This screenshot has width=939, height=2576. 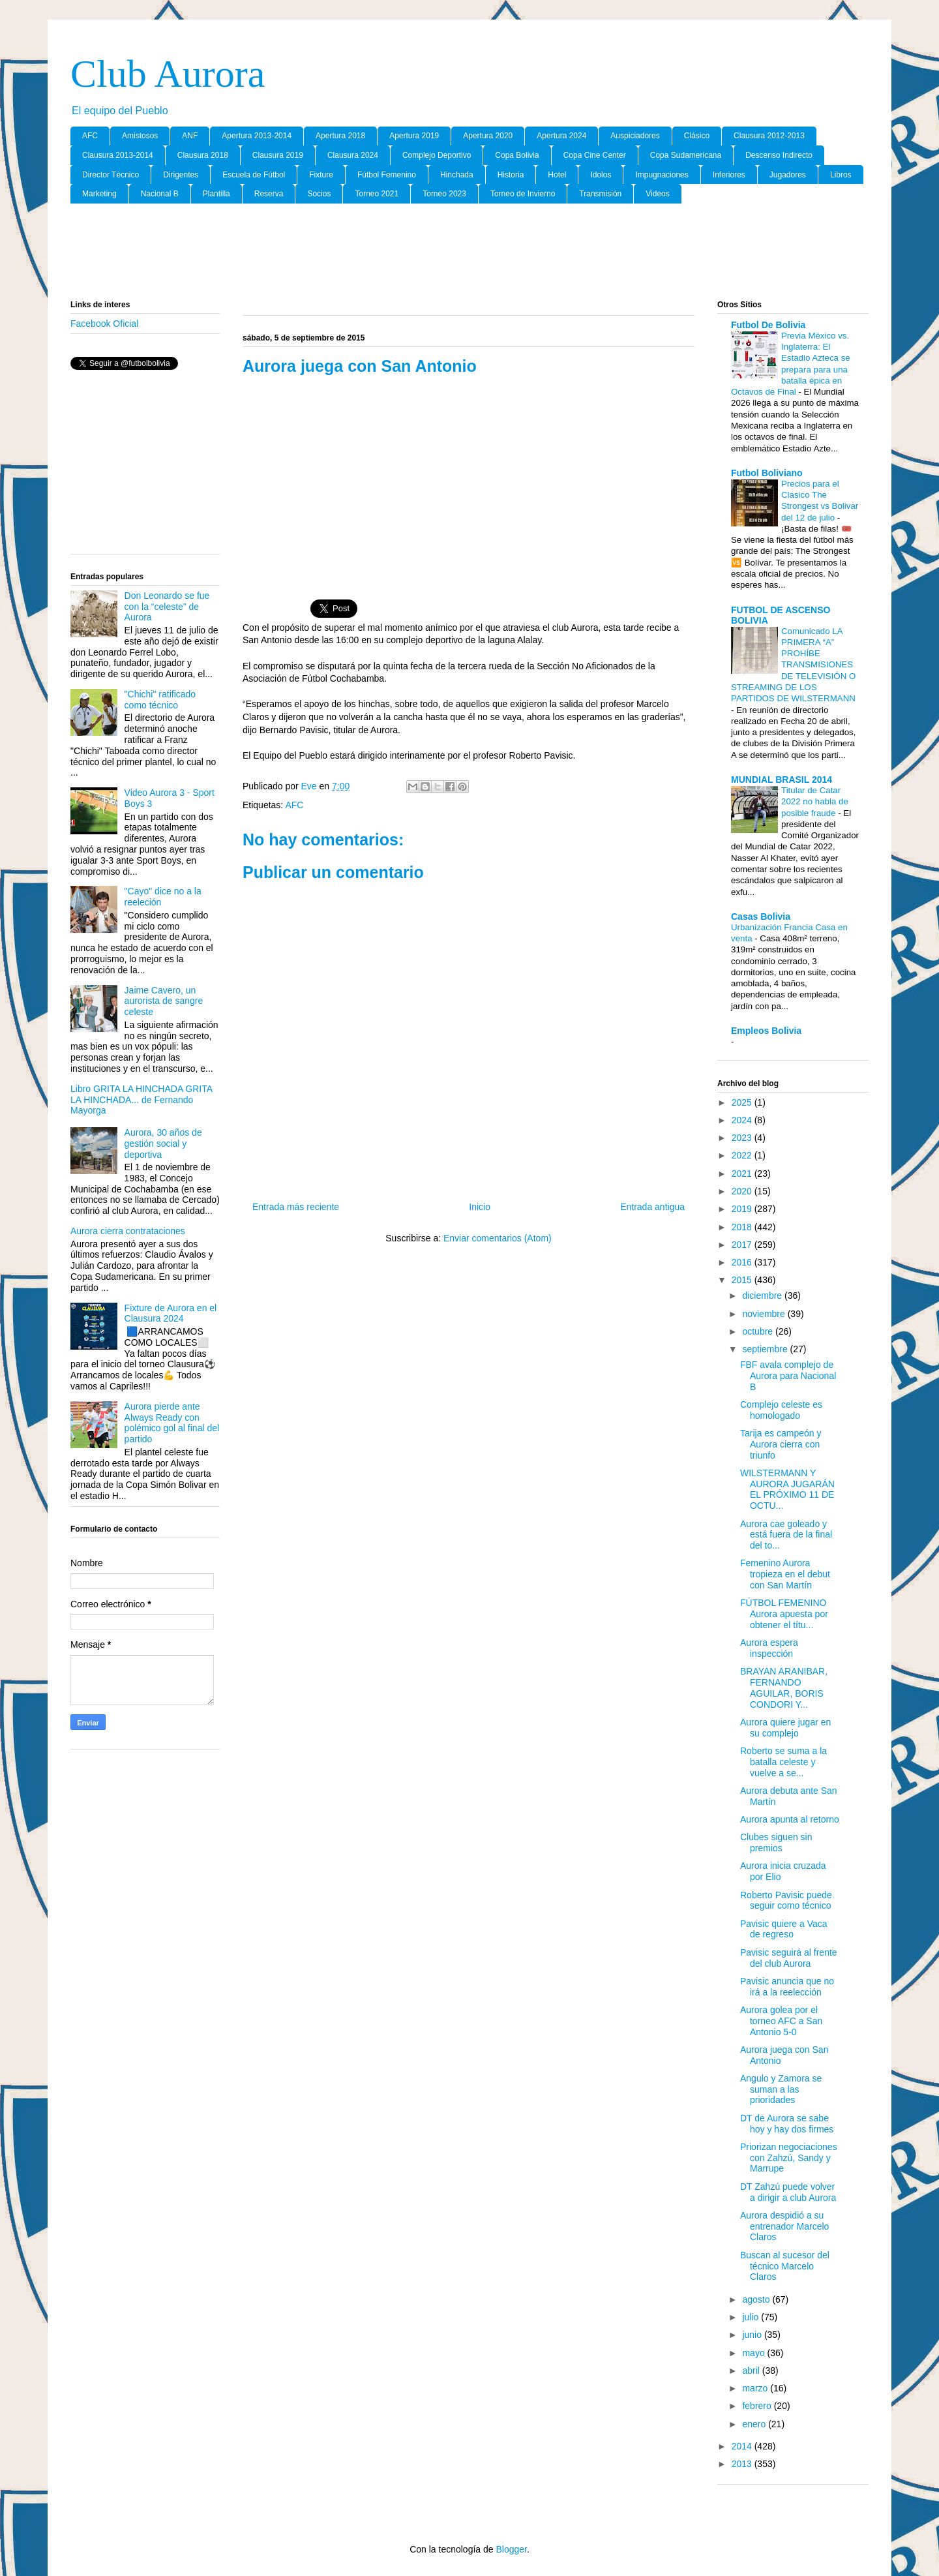 I want to click on Nacional B, so click(x=160, y=193).